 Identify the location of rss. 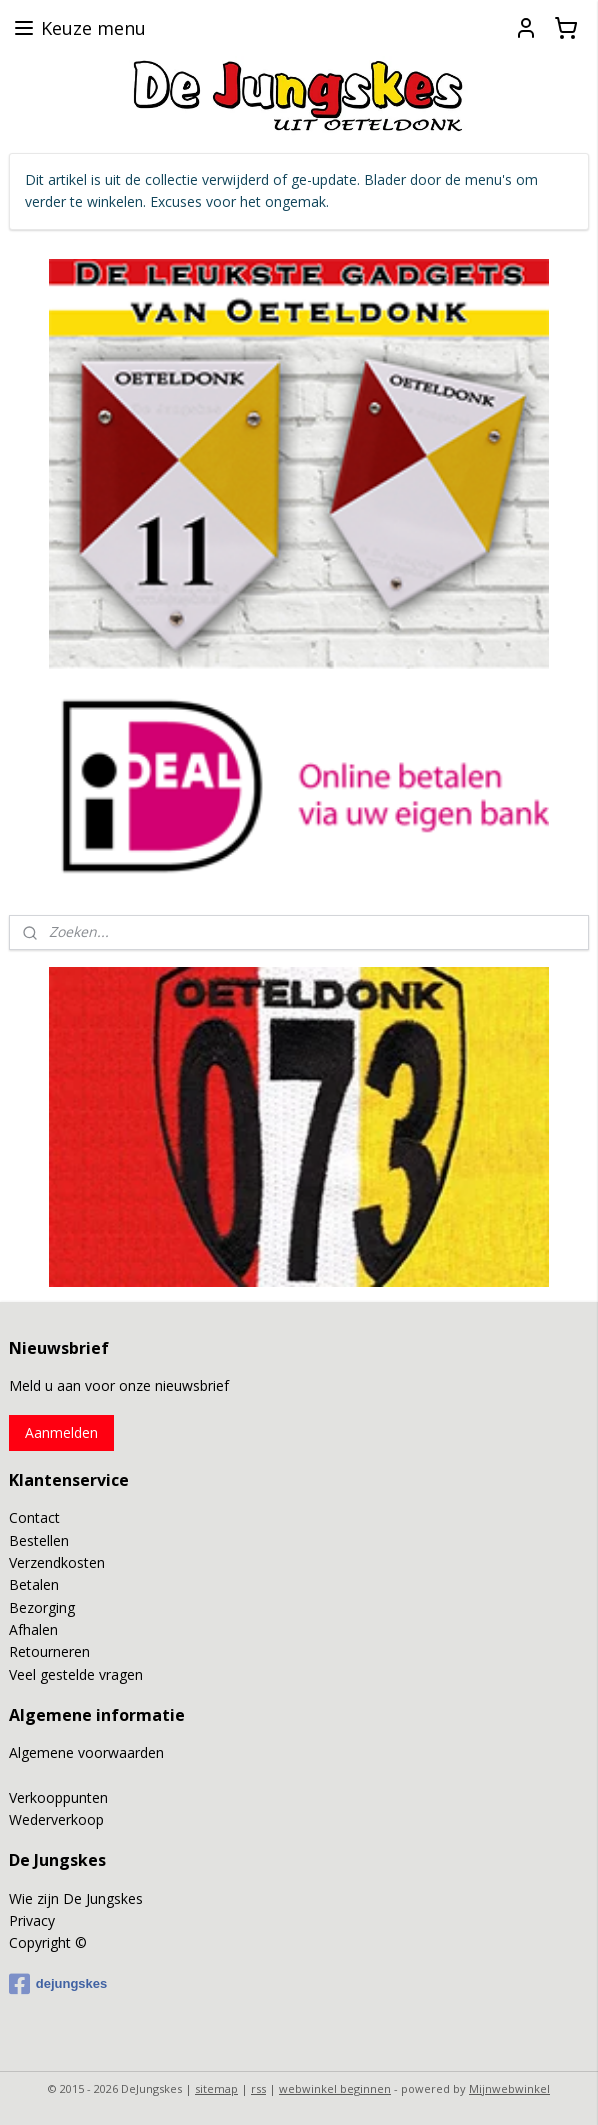
(258, 2088).